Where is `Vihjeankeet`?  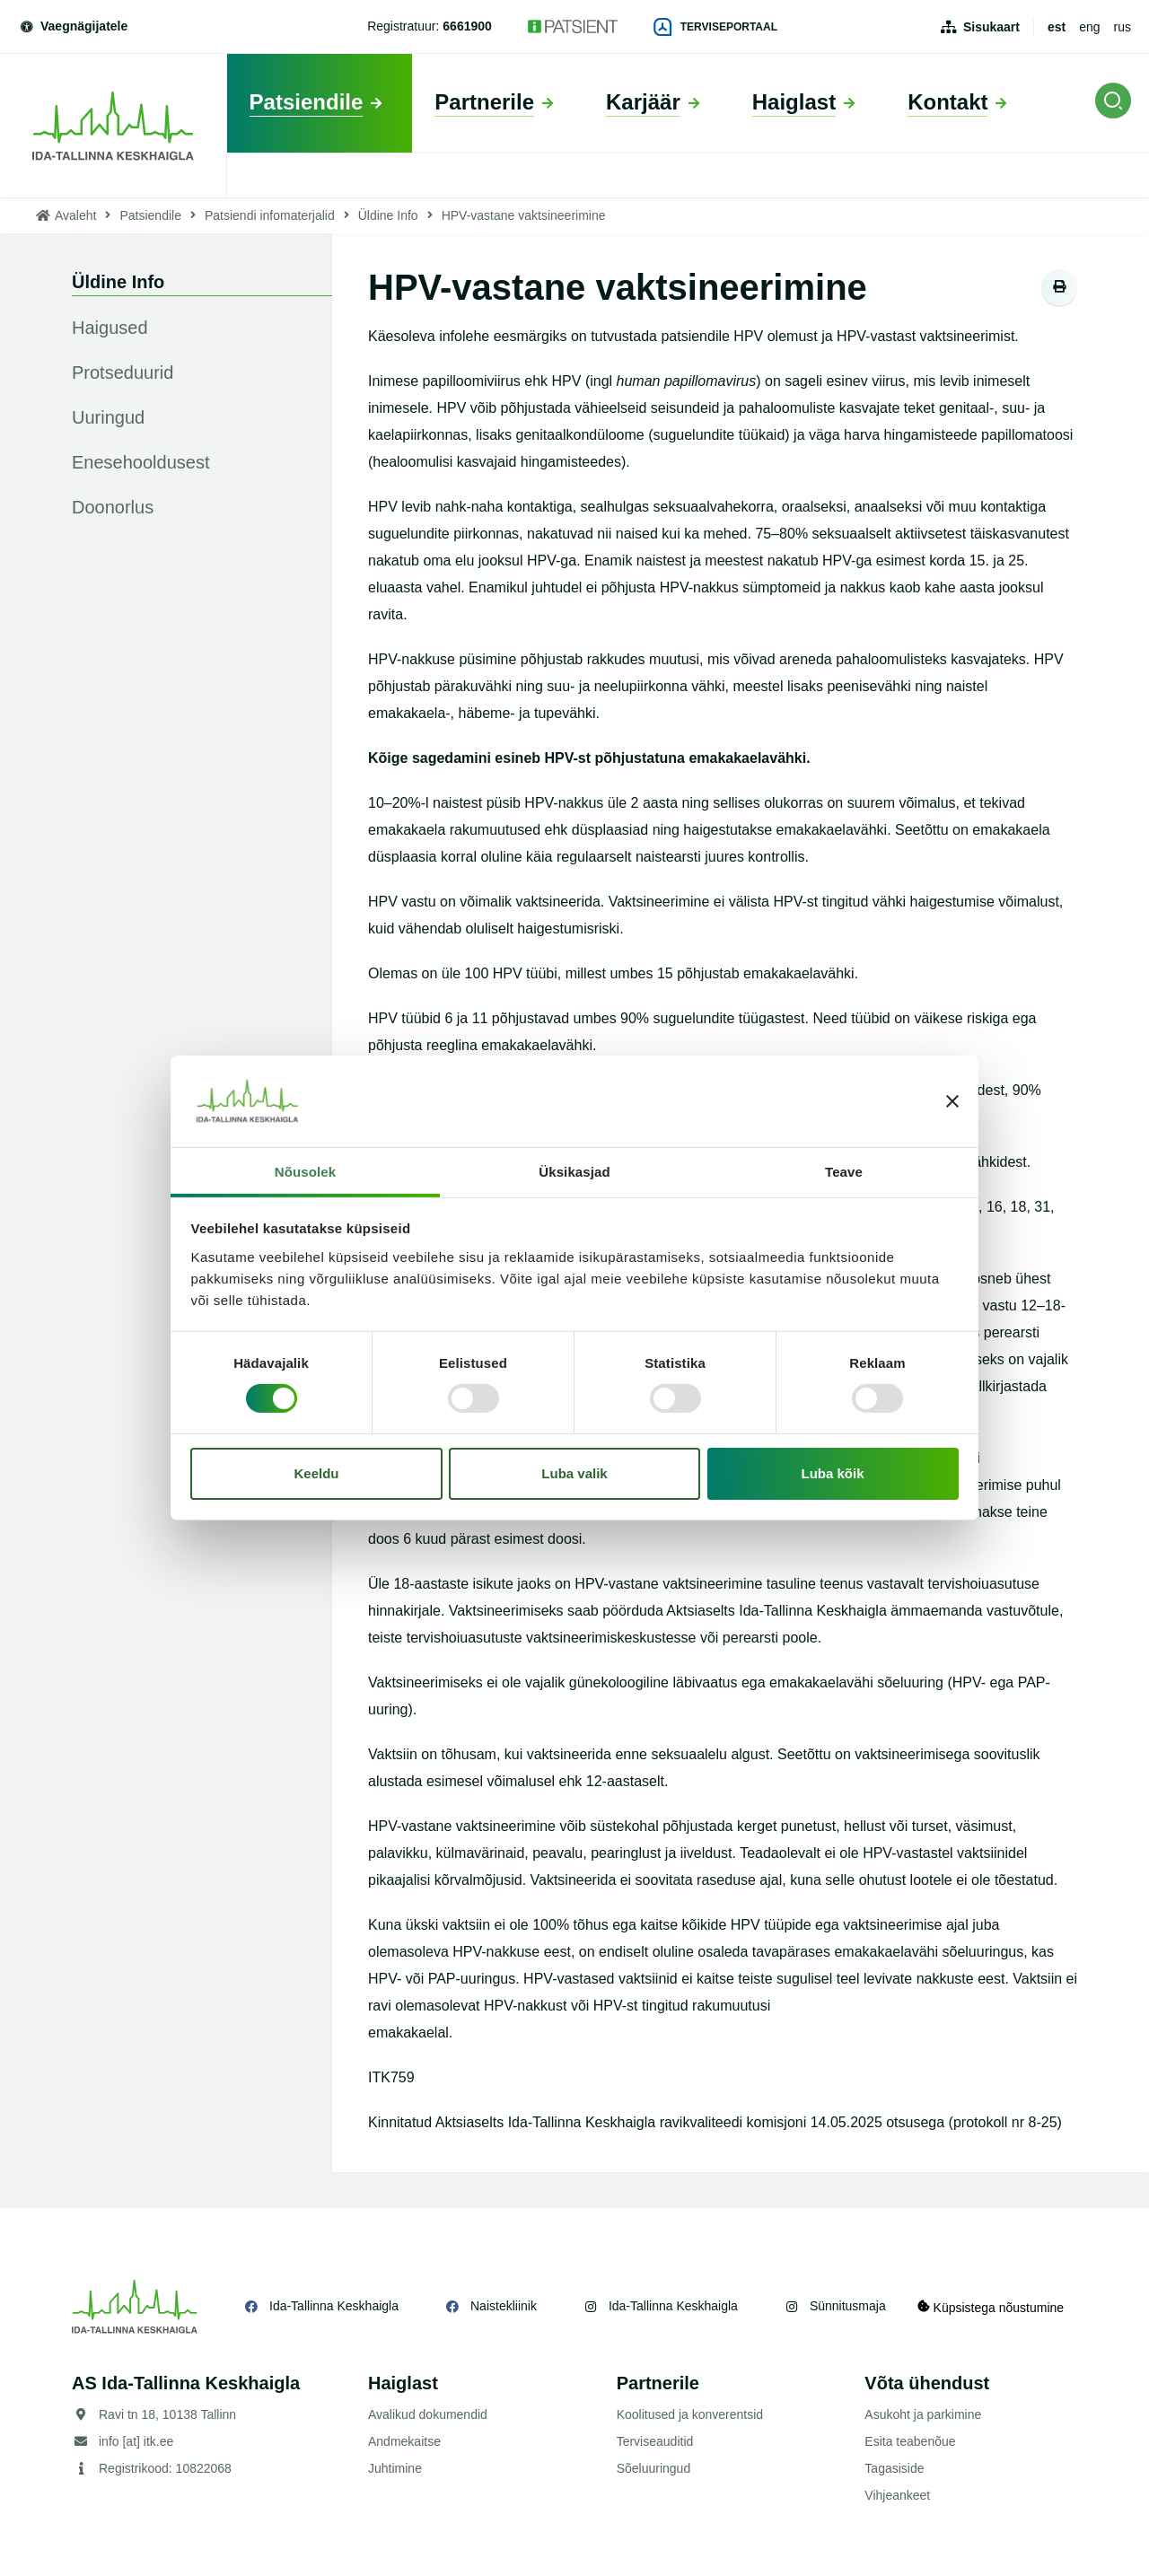
Vihjeankeet is located at coordinates (897, 2495).